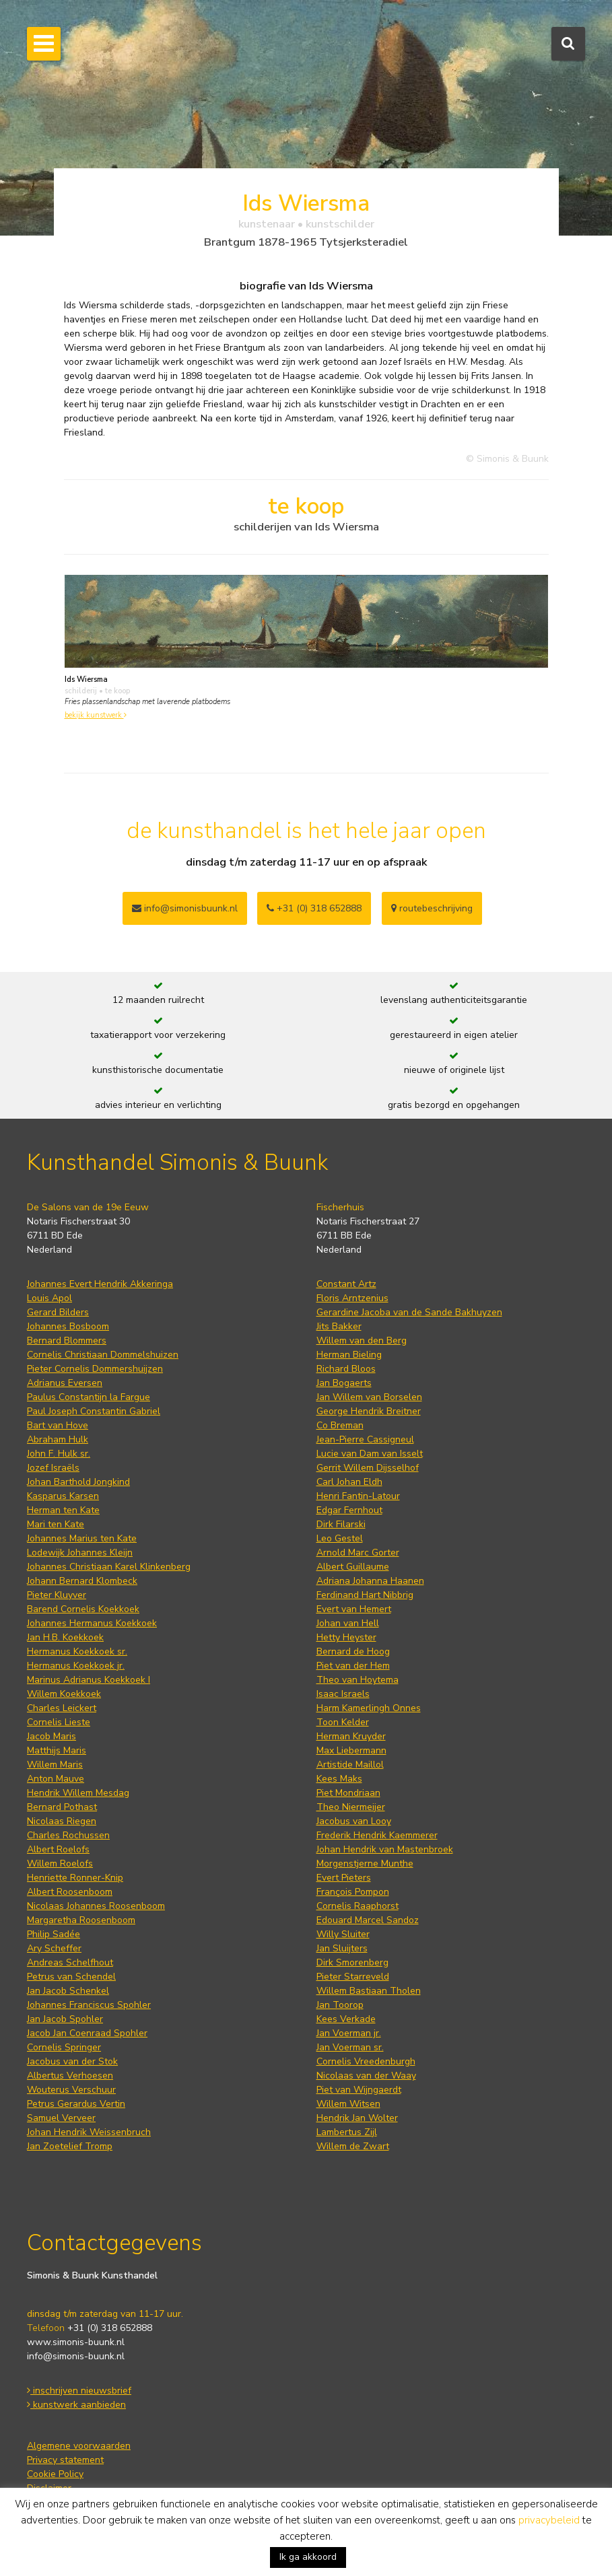  I want to click on www.simonis-buunk.nl, so click(76, 2342).